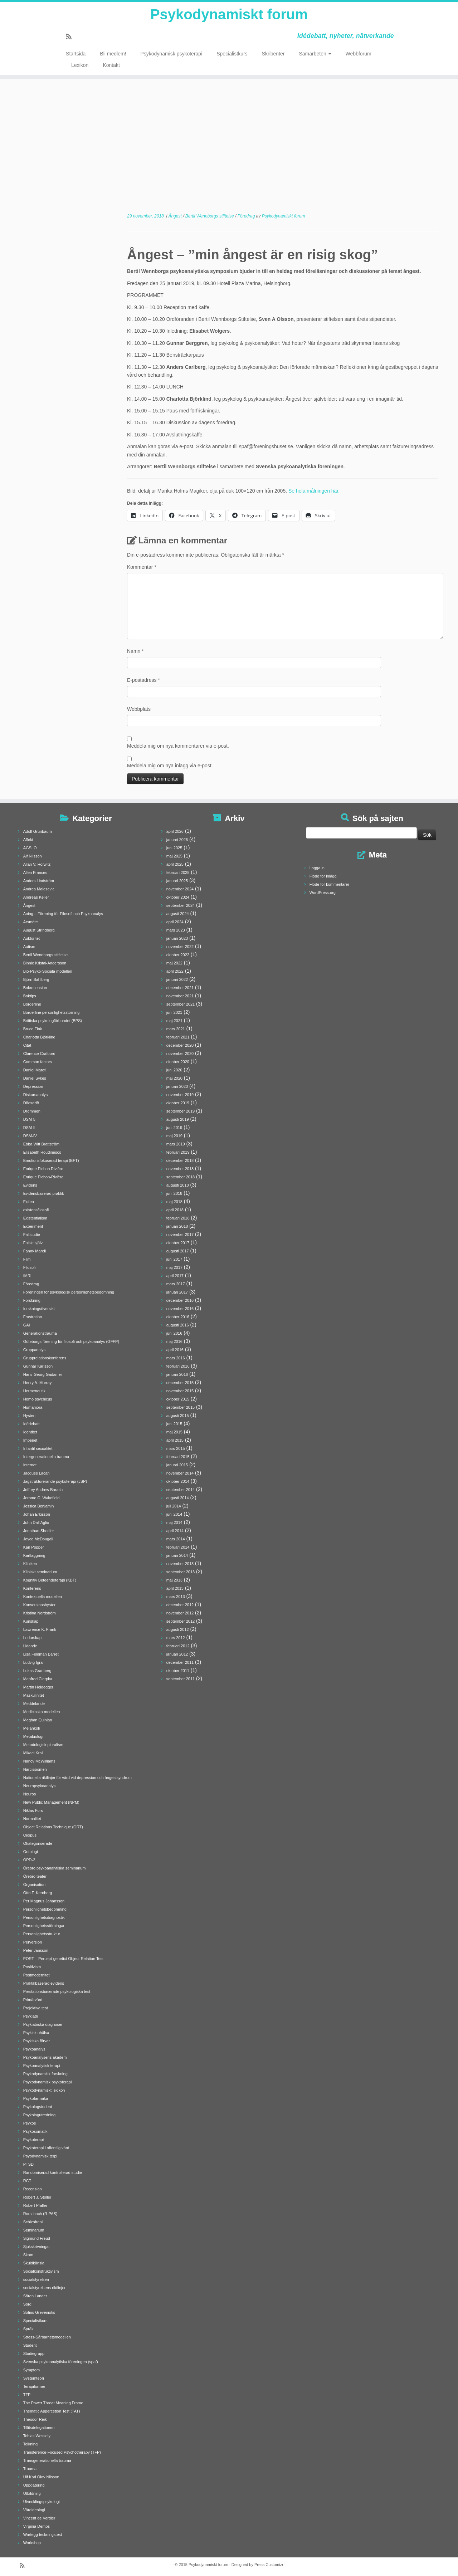  What do you see at coordinates (41, 2477) in the screenshot?
I see `Ulf Karl Olov Nilsson` at bounding box center [41, 2477].